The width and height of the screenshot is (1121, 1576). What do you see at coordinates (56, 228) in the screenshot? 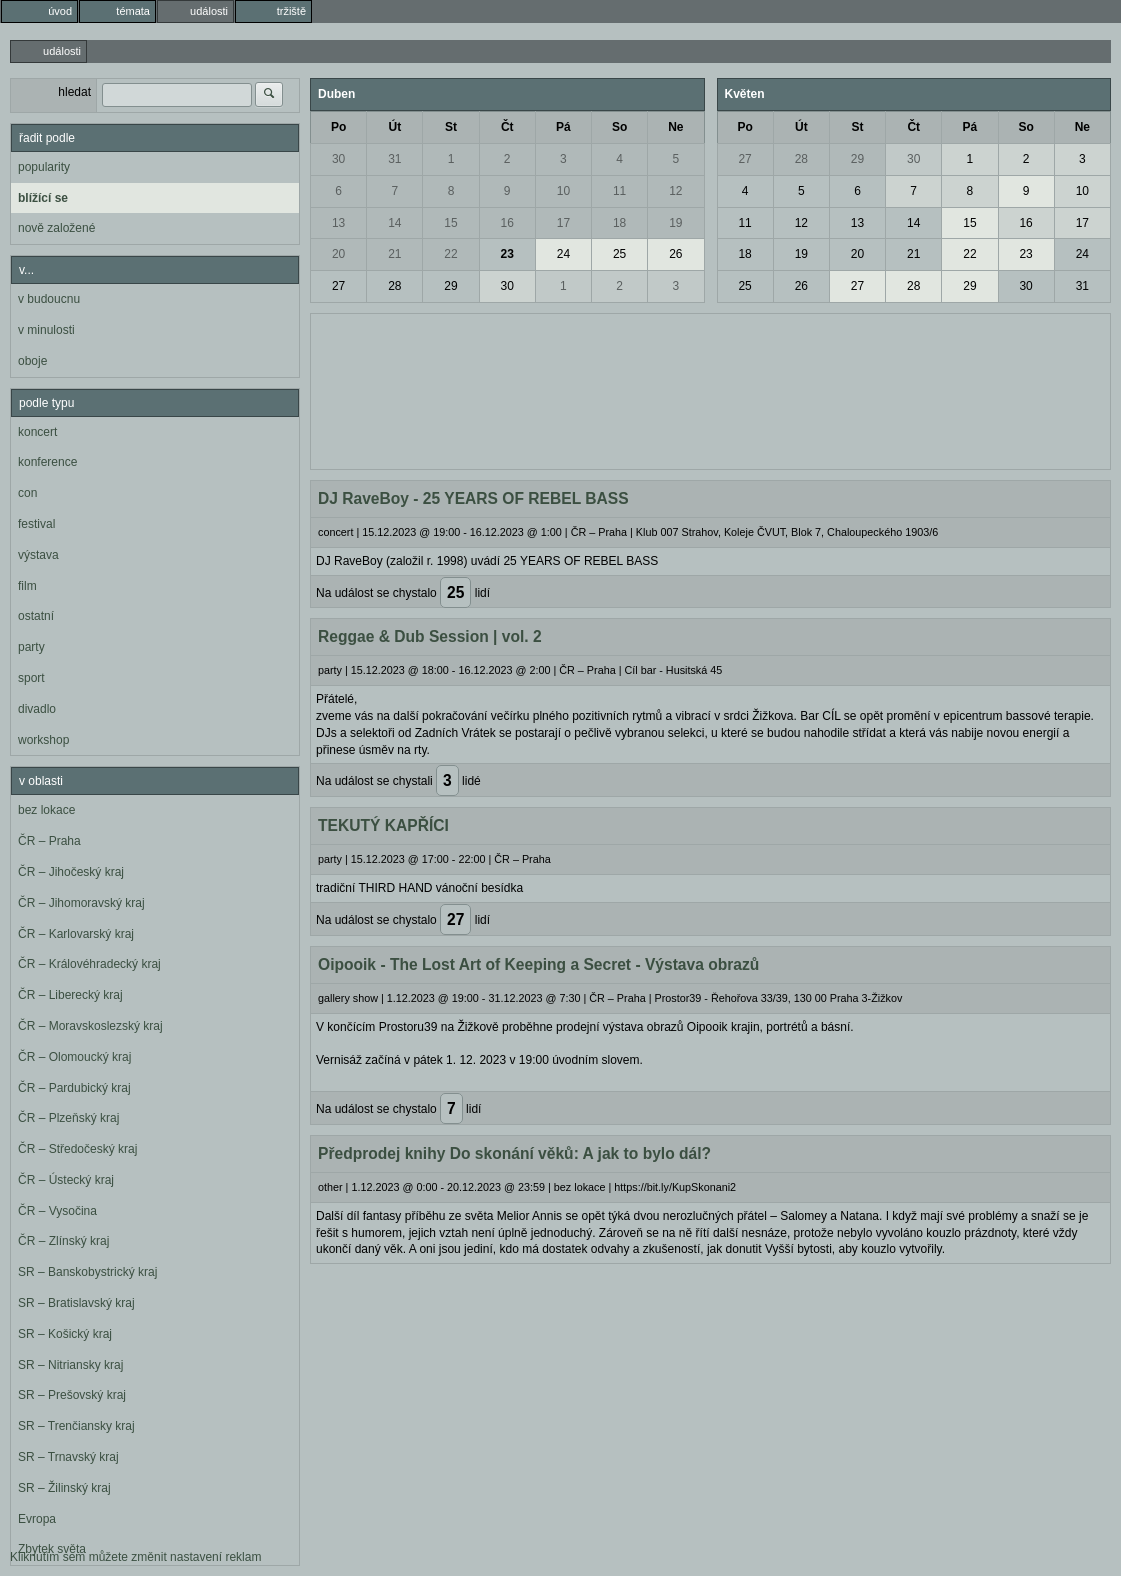
I see `nově založené` at bounding box center [56, 228].